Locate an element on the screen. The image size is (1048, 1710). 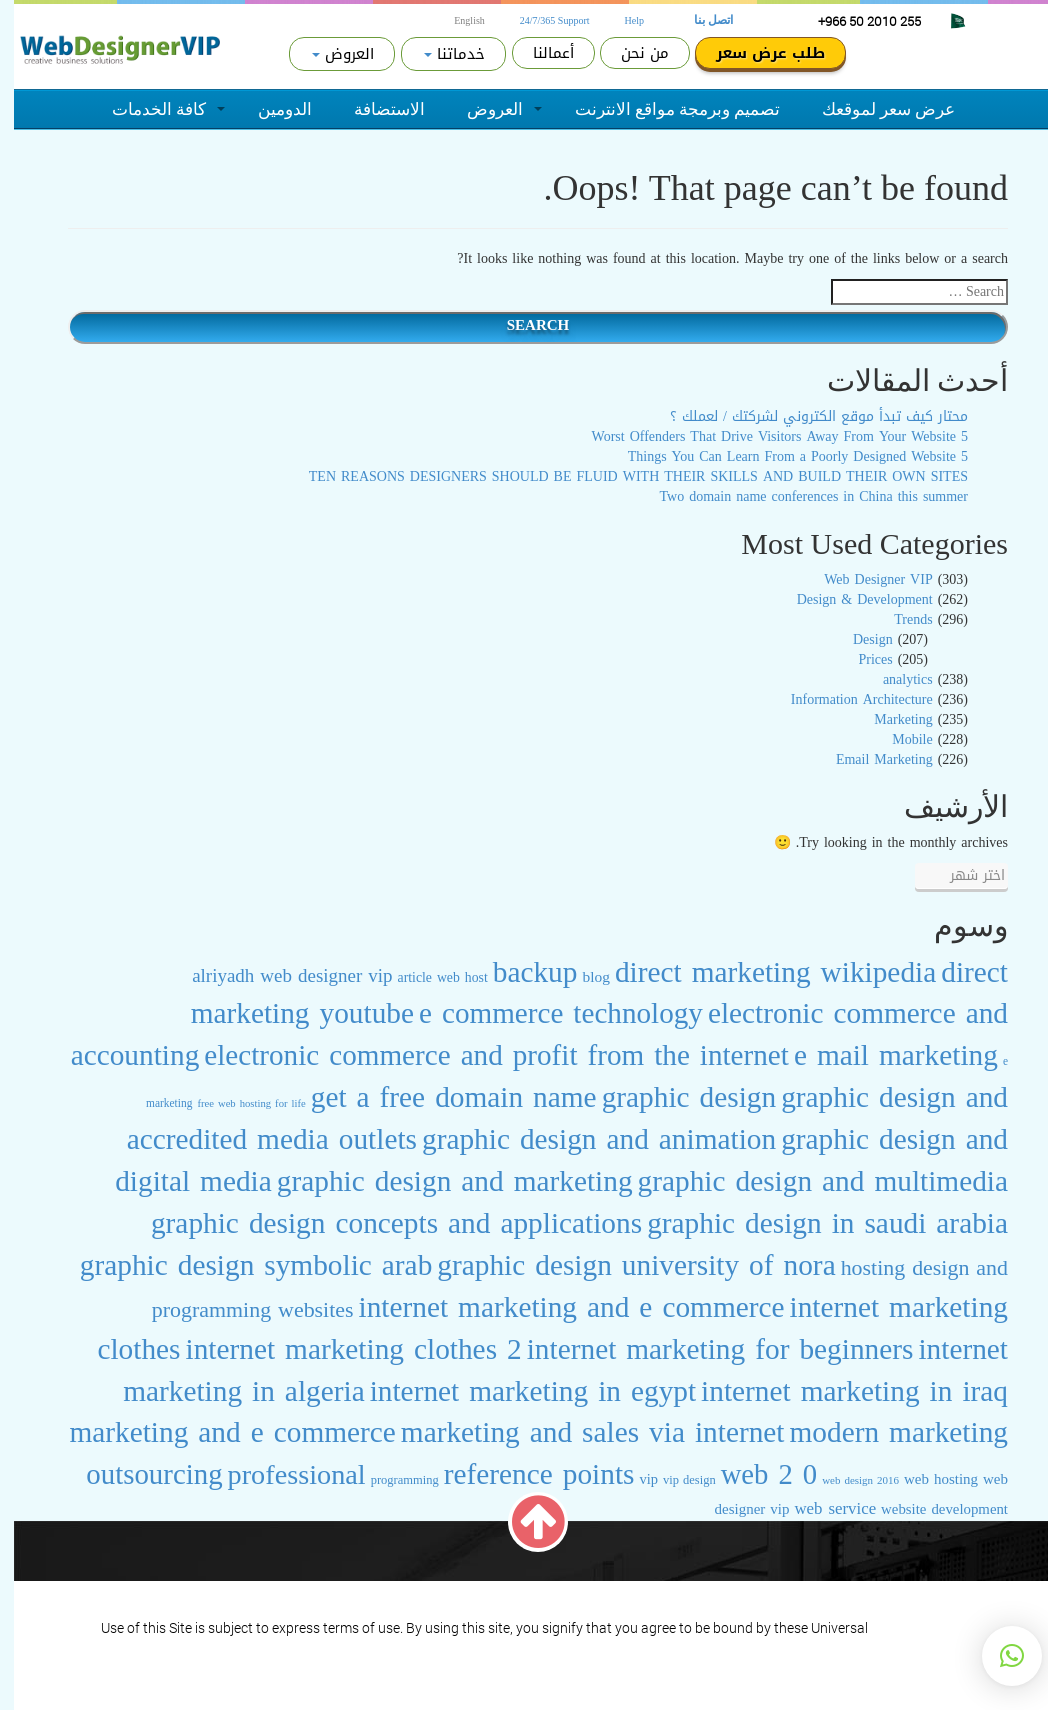
vip design [vip design (19 عنصر)] is located at coordinates (675, 1480).